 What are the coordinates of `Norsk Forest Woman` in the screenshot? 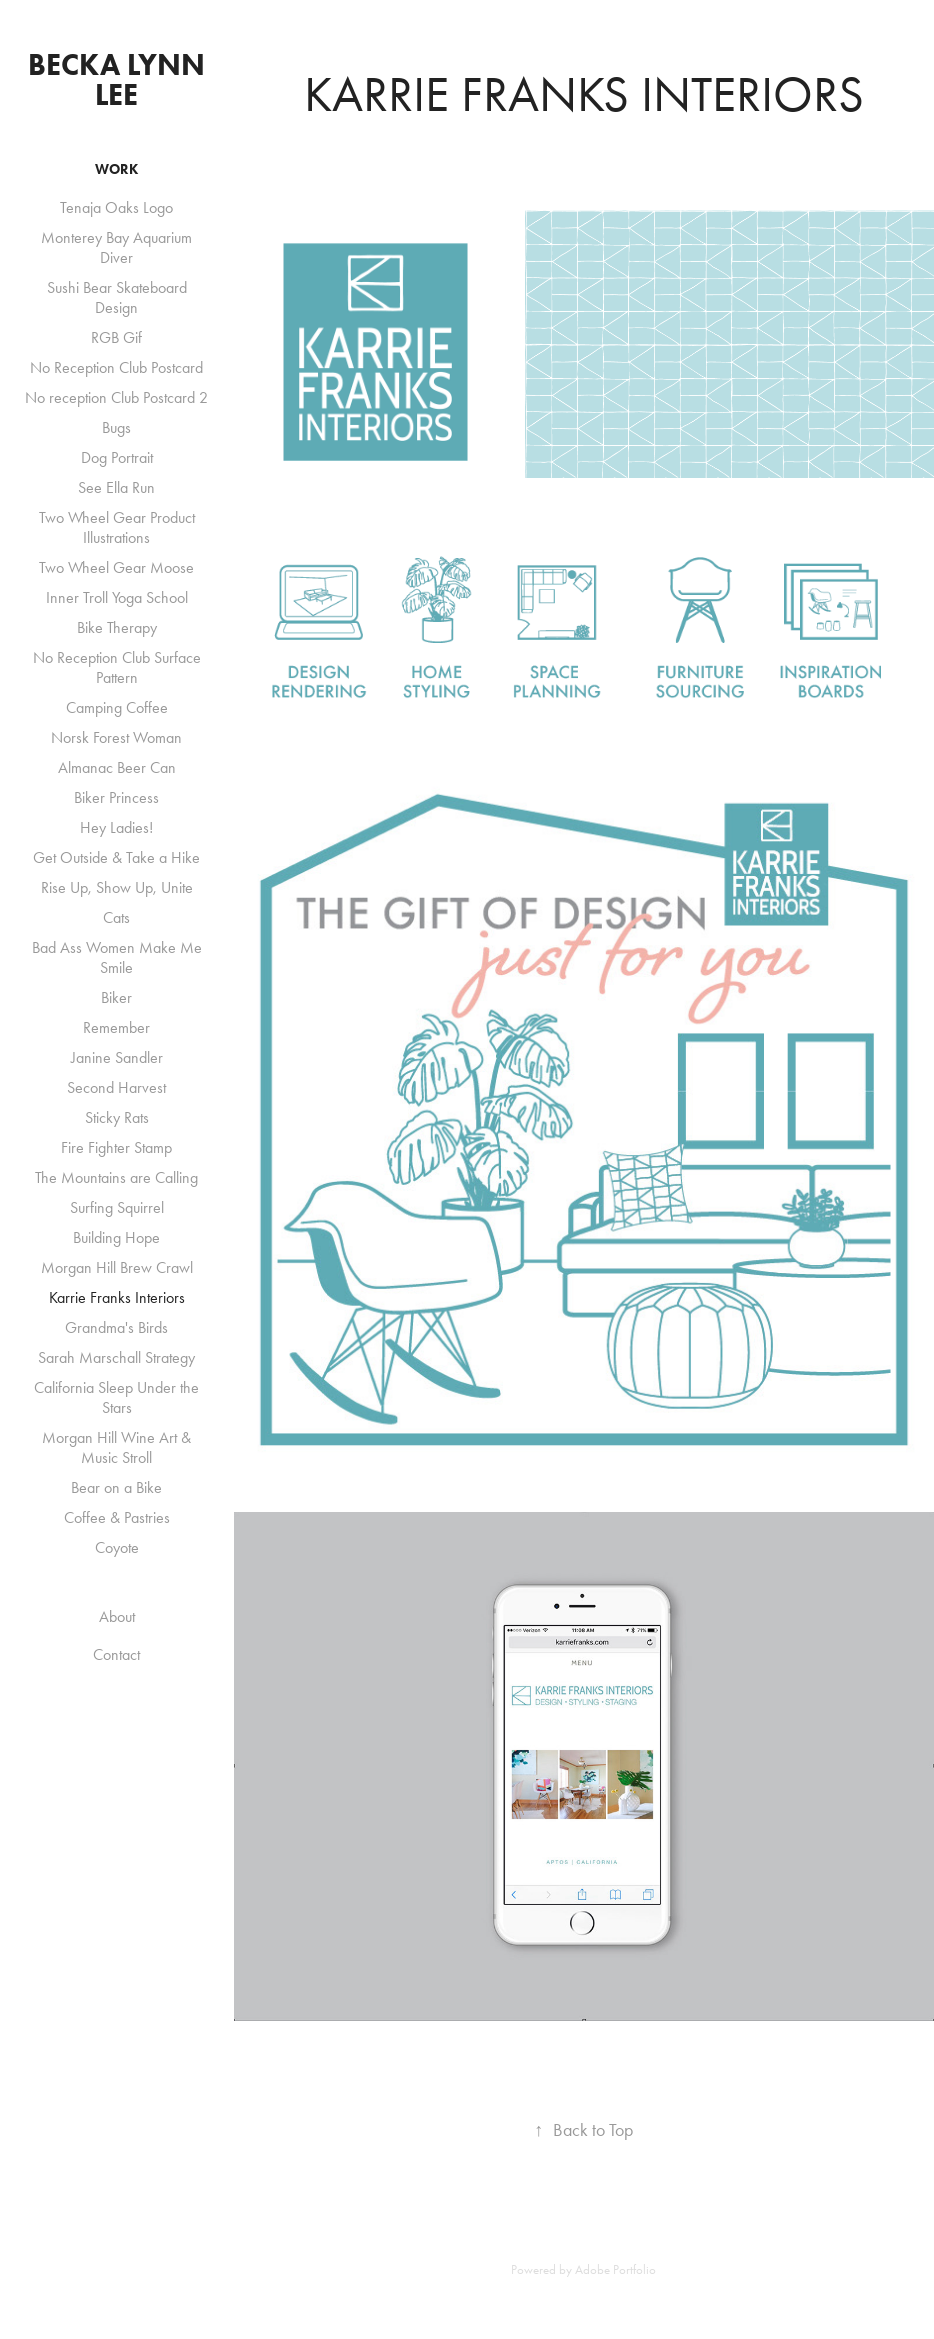 It's located at (116, 737).